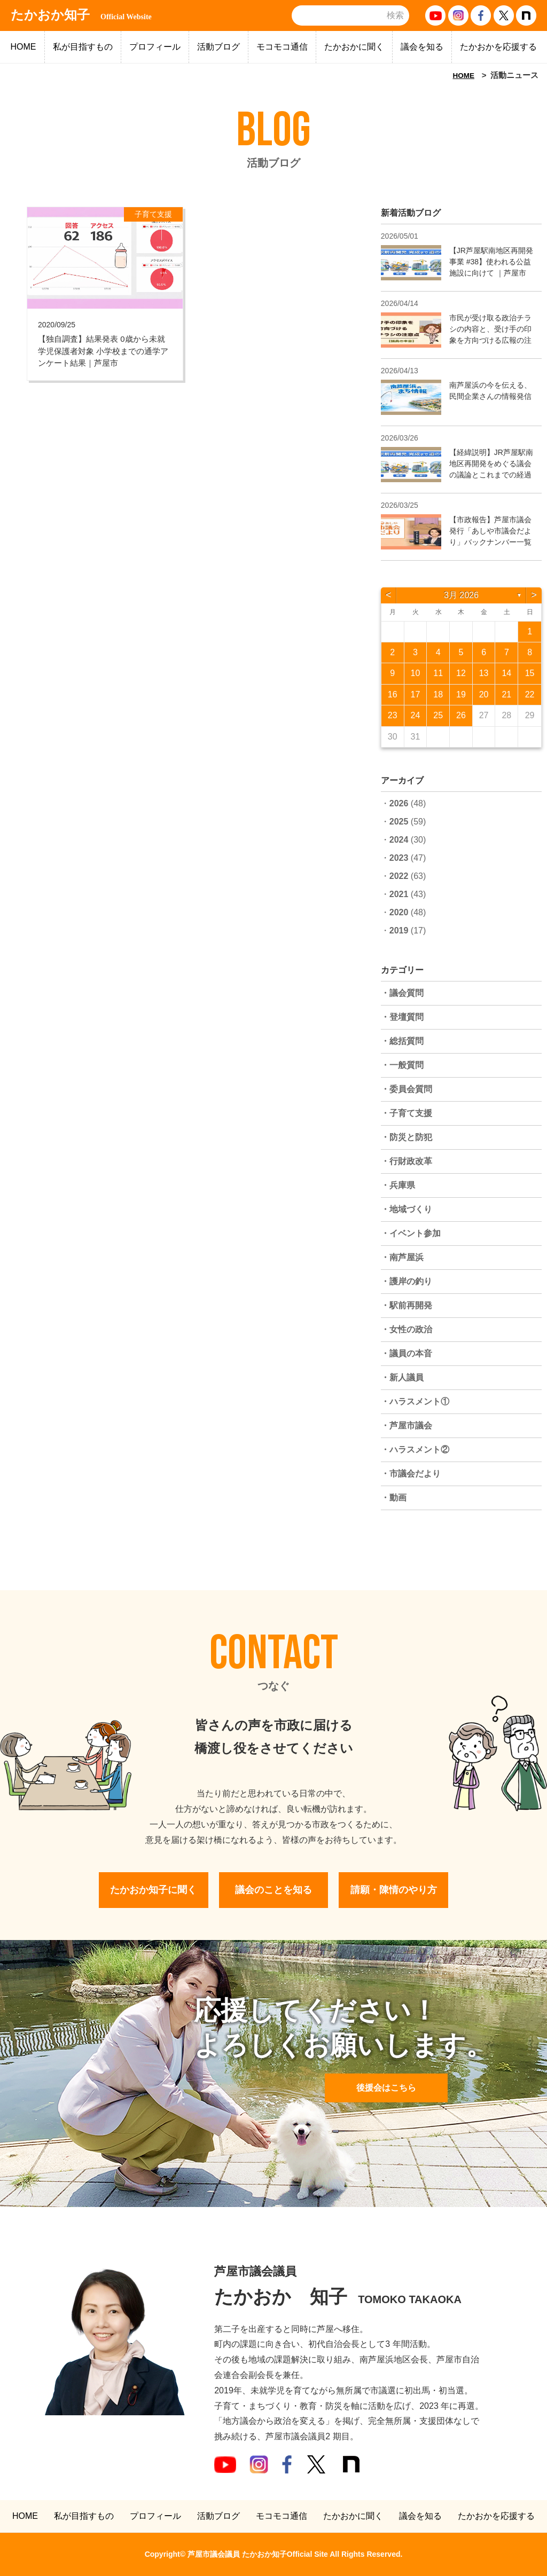 The width and height of the screenshot is (547, 2576). What do you see at coordinates (398, 1185) in the screenshot?
I see `・兵庫県` at bounding box center [398, 1185].